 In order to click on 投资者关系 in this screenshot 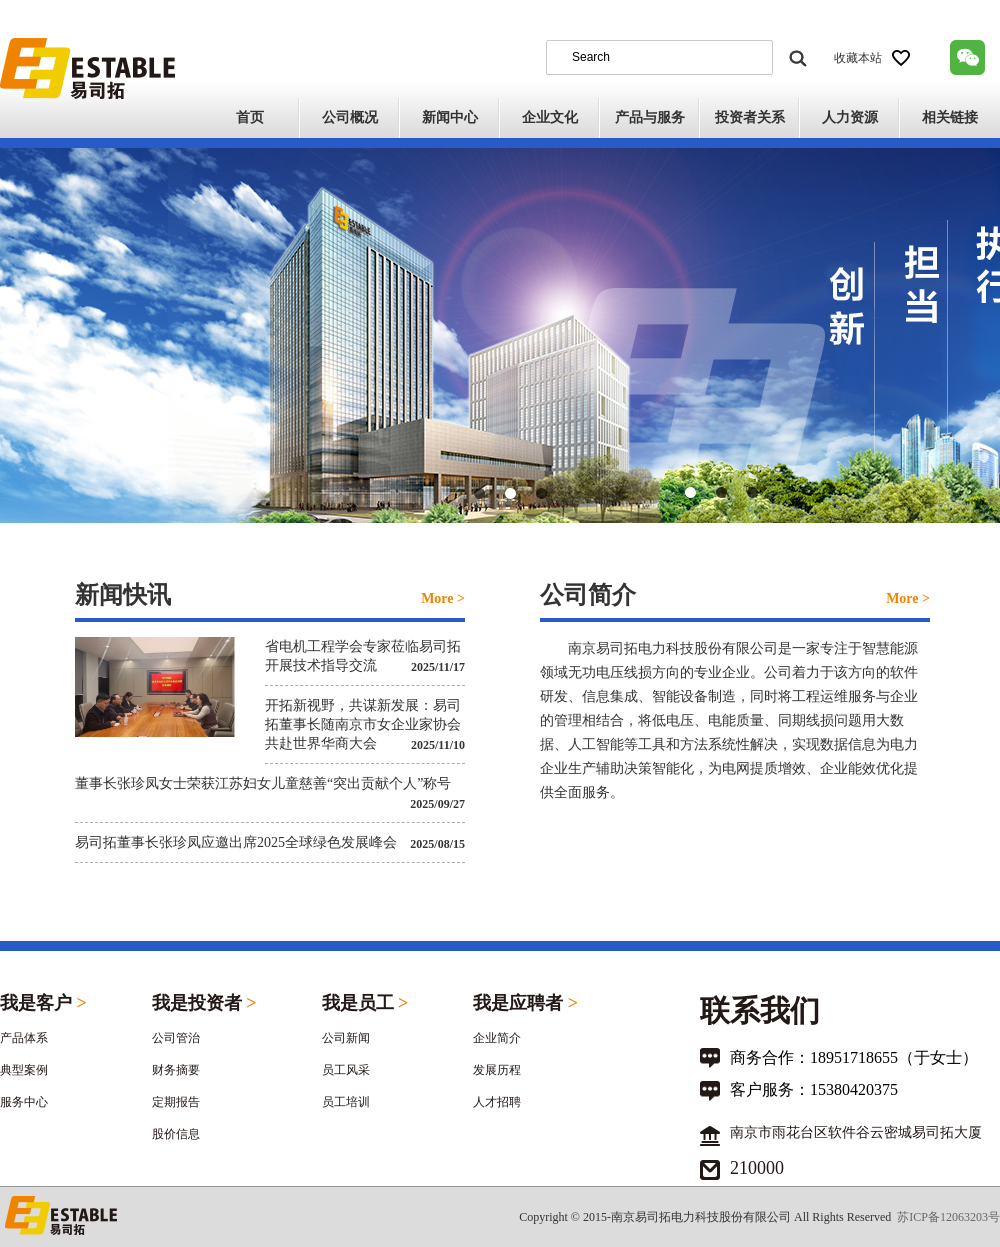, I will do `click(750, 117)`.